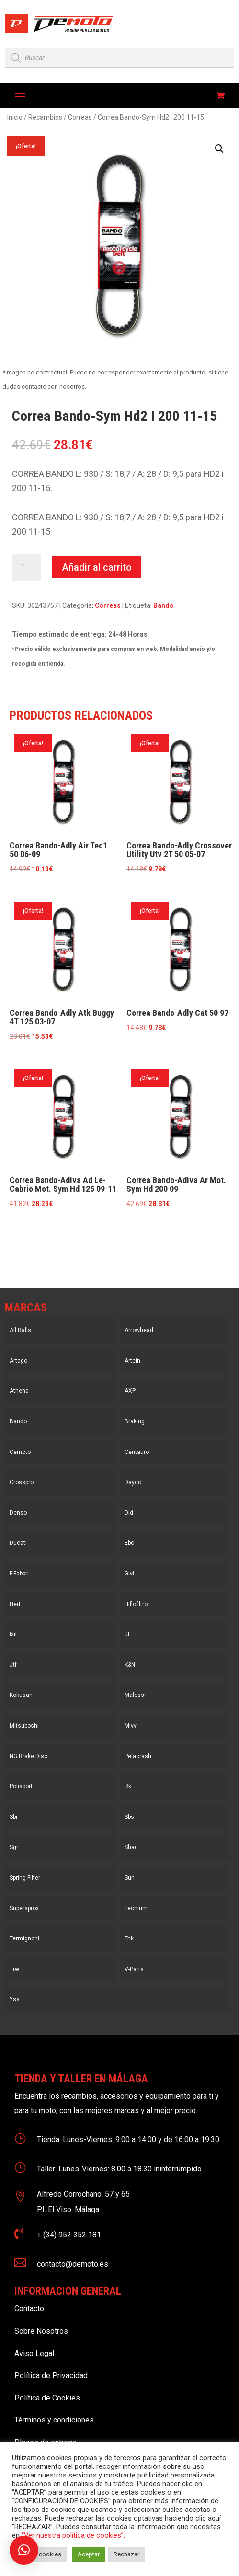  Describe the element at coordinates (136, 1604) in the screenshot. I see `Hiflofiltro` at that location.